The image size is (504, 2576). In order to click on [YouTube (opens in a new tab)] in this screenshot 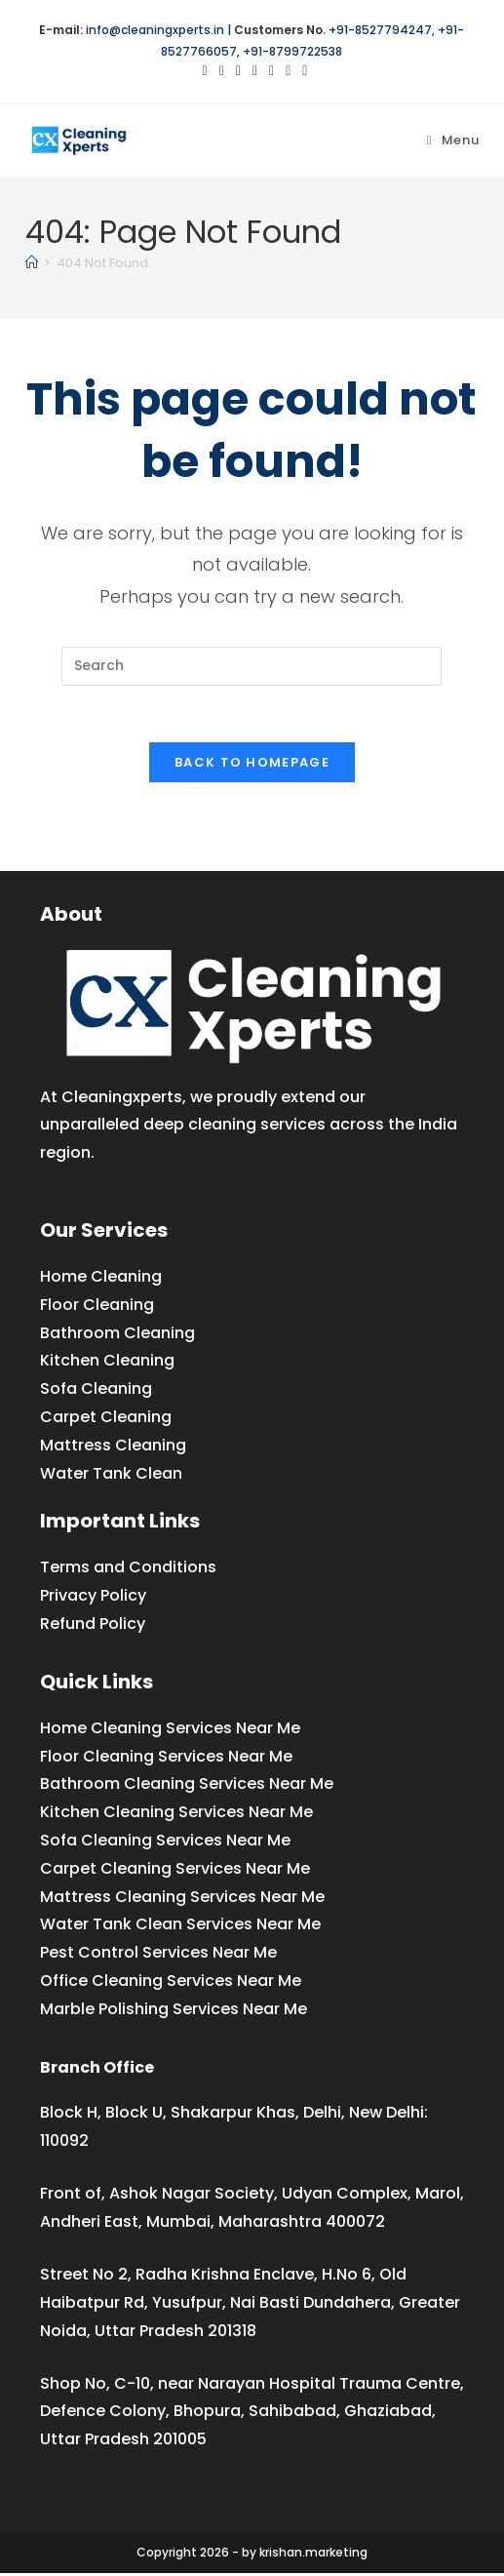, I will do `click(288, 70)`.